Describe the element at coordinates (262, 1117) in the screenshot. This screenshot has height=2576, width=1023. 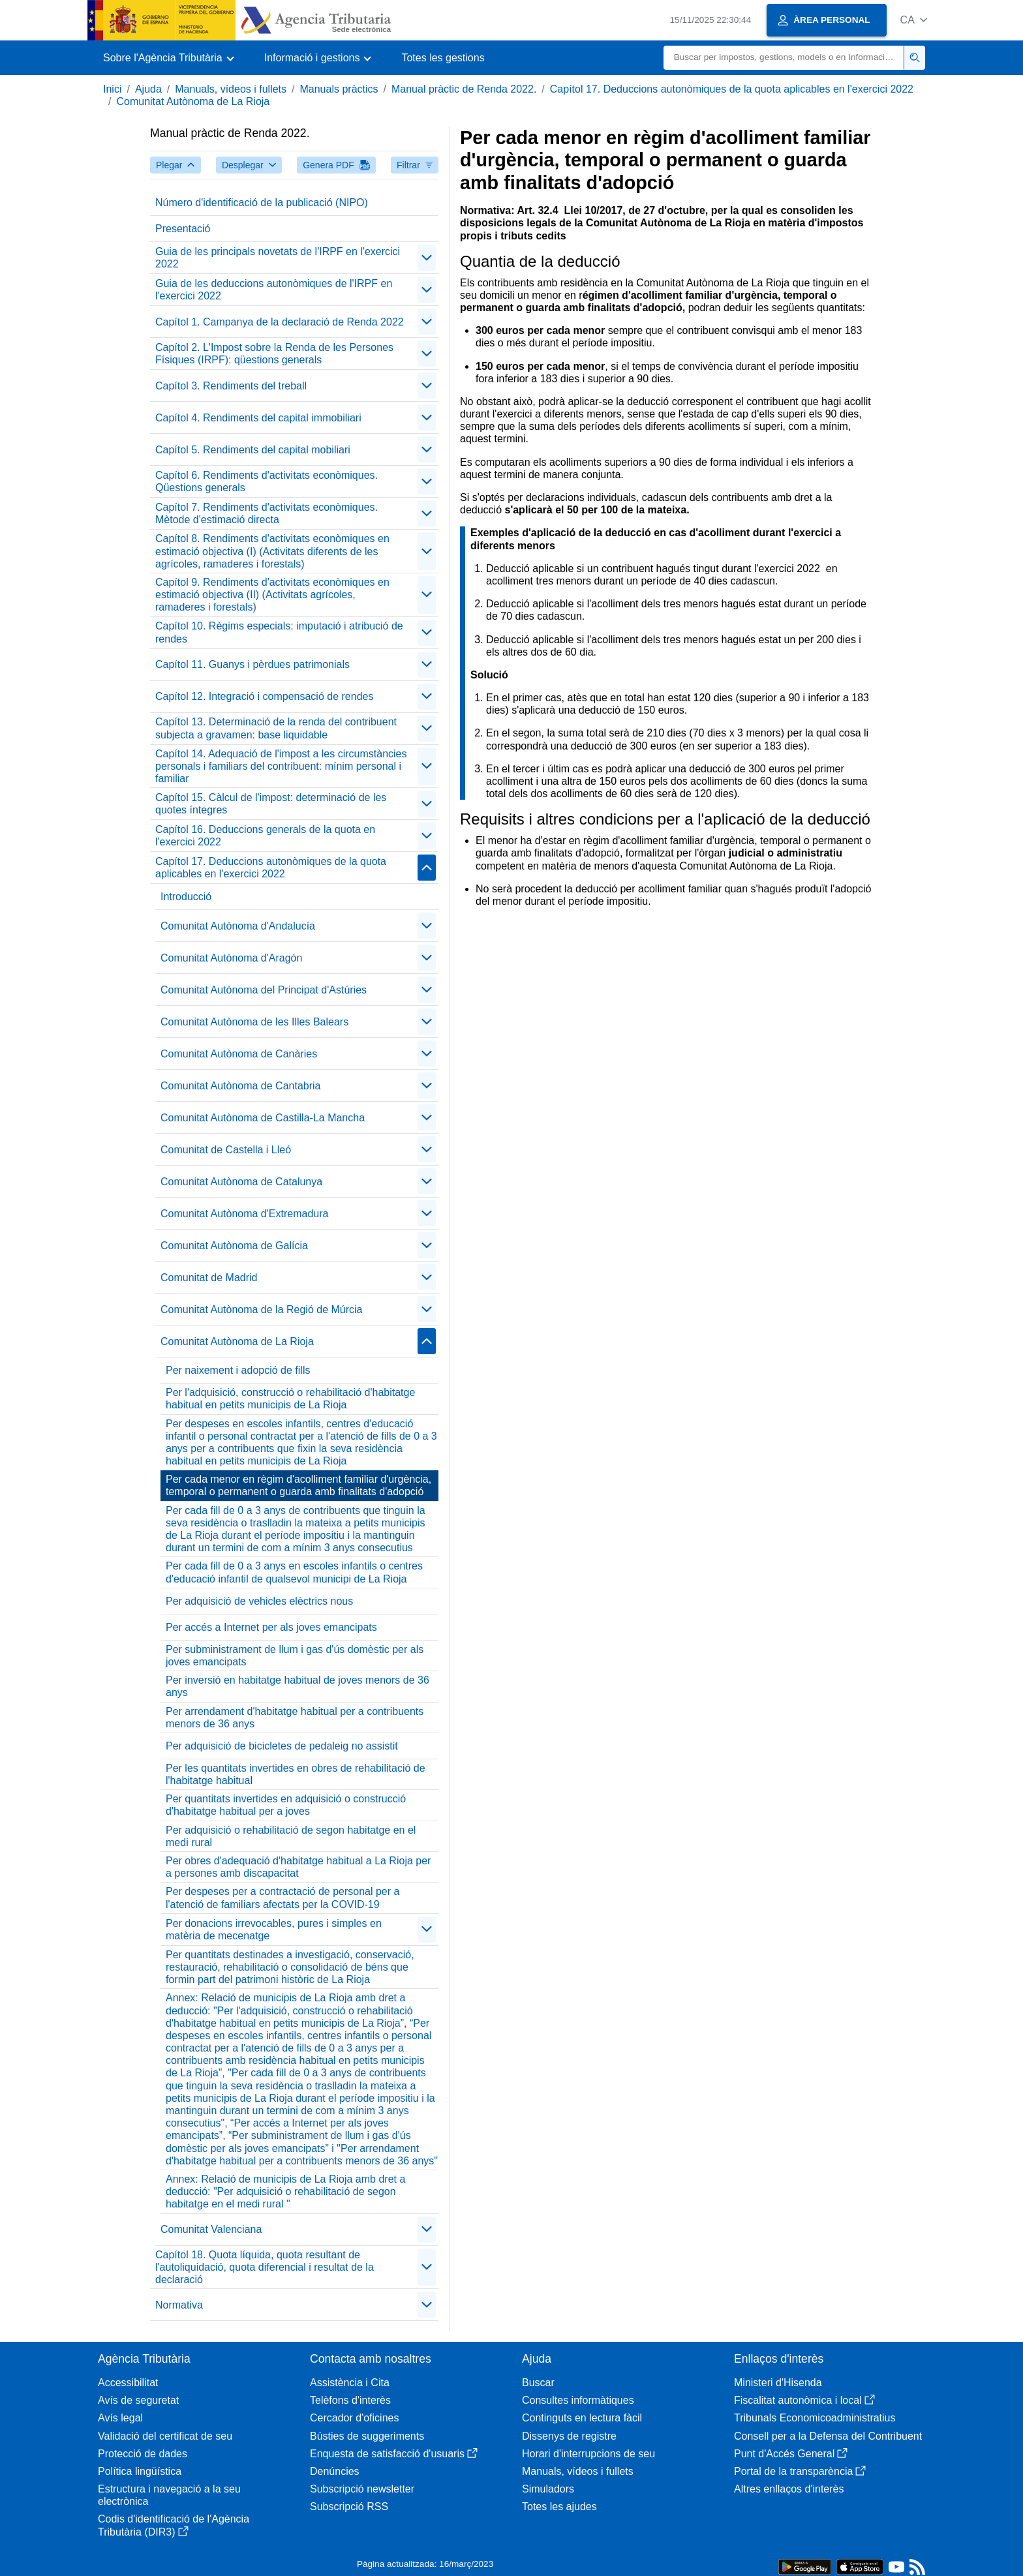
I see `Comunitat Autònoma de Castilla-La Mancha` at that location.